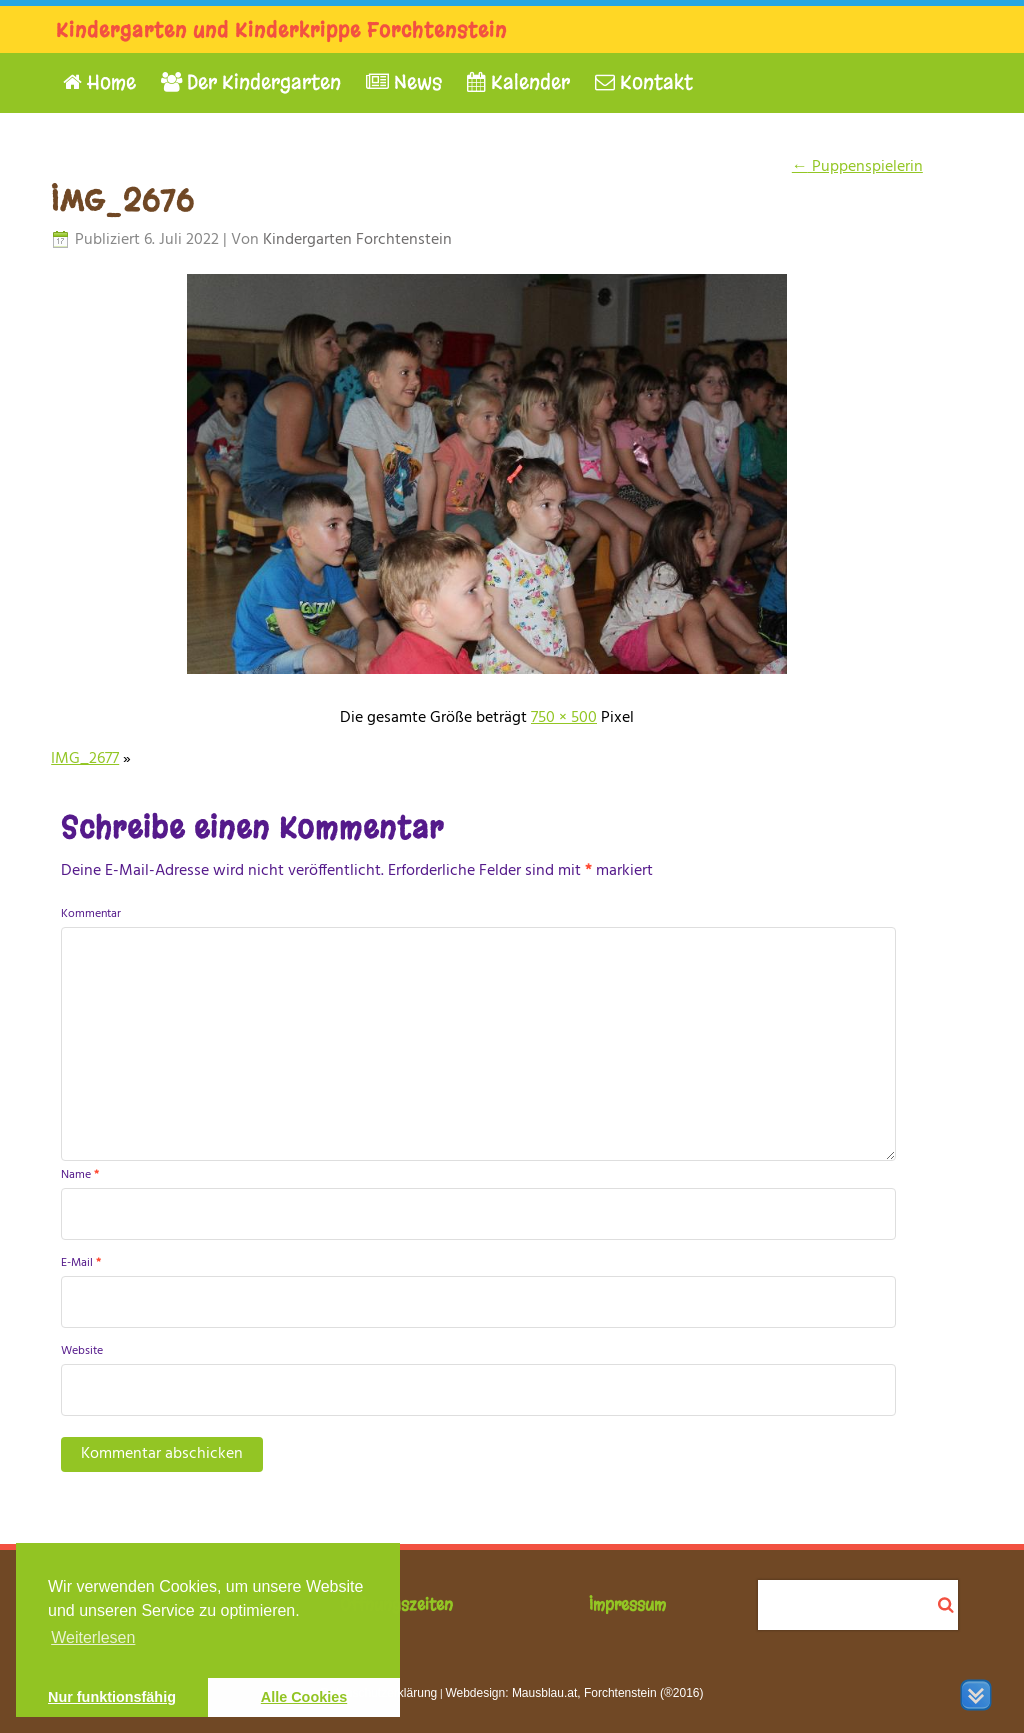 The height and width of the screenshot is (1733, 1024). What do you see at coordinates (404, 82) in the screenshot?
I see `News` at bounding box center [404, 82].